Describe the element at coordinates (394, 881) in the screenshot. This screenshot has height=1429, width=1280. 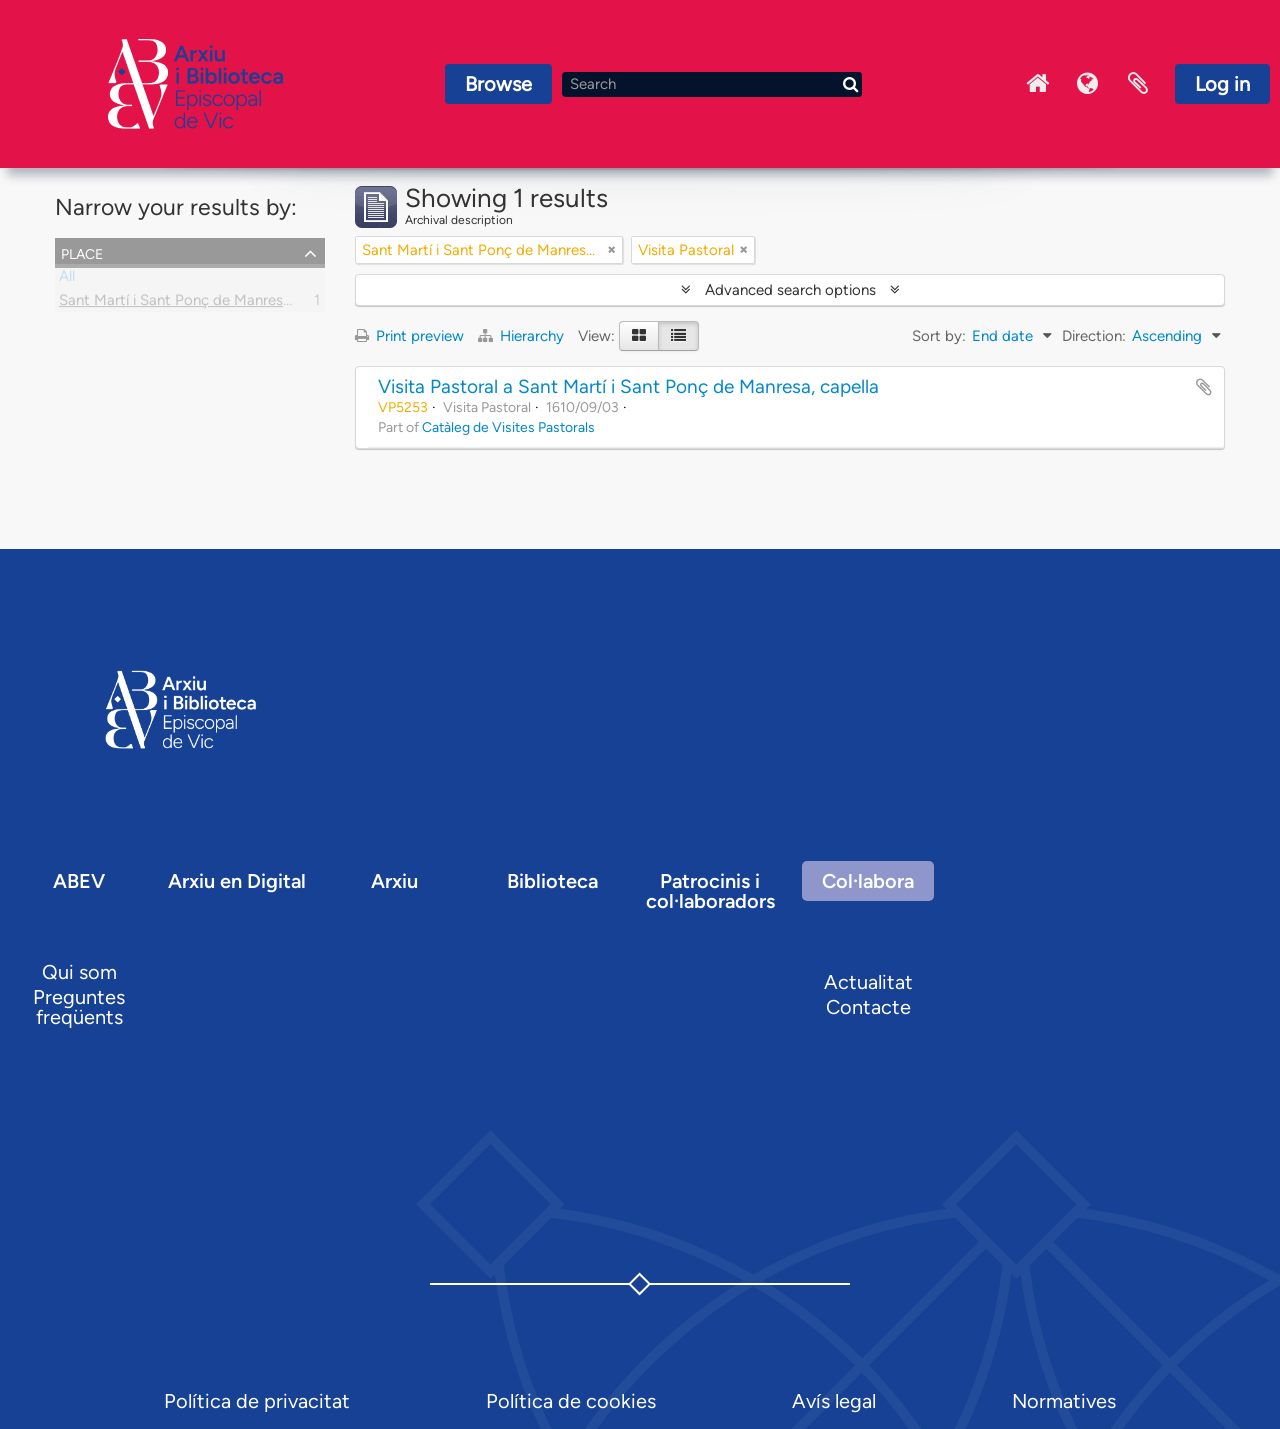
I see `Arxiu` at that location.